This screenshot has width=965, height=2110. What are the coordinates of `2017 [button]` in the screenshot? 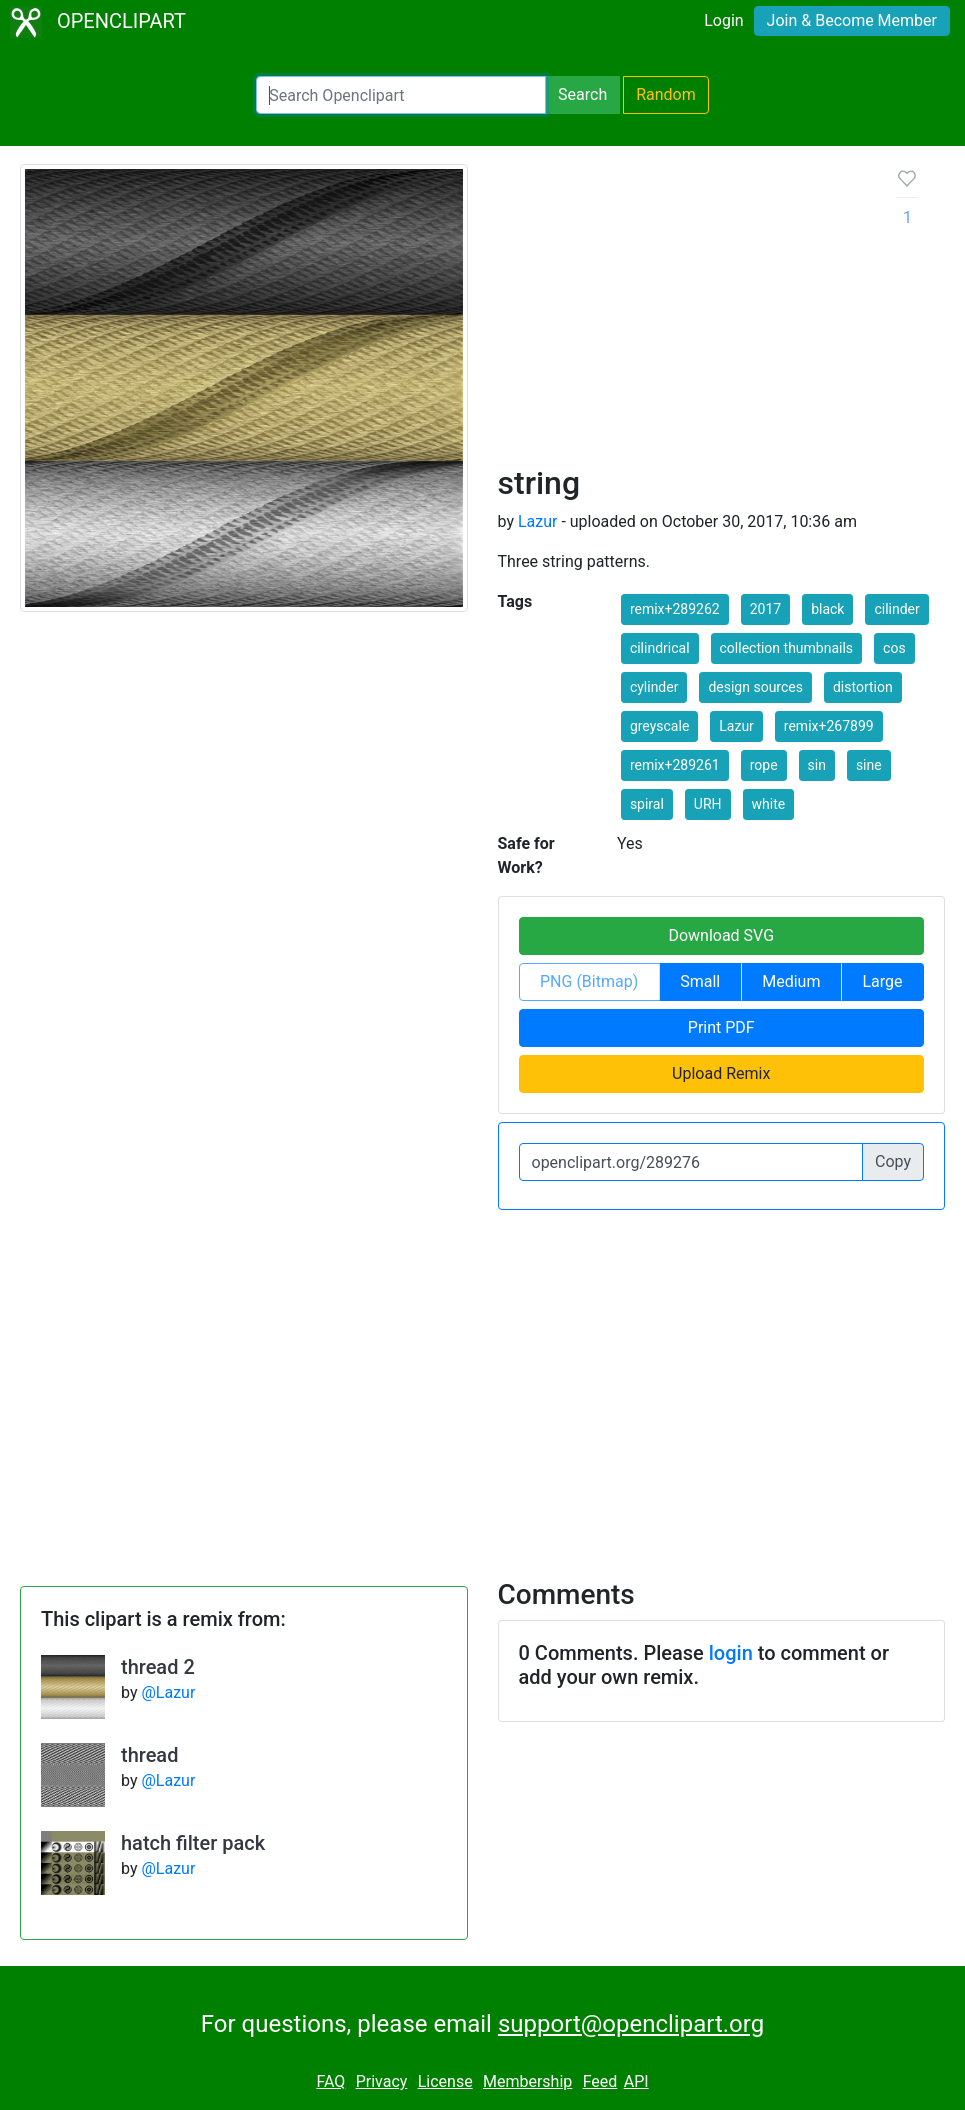 It's located at (765, 609).